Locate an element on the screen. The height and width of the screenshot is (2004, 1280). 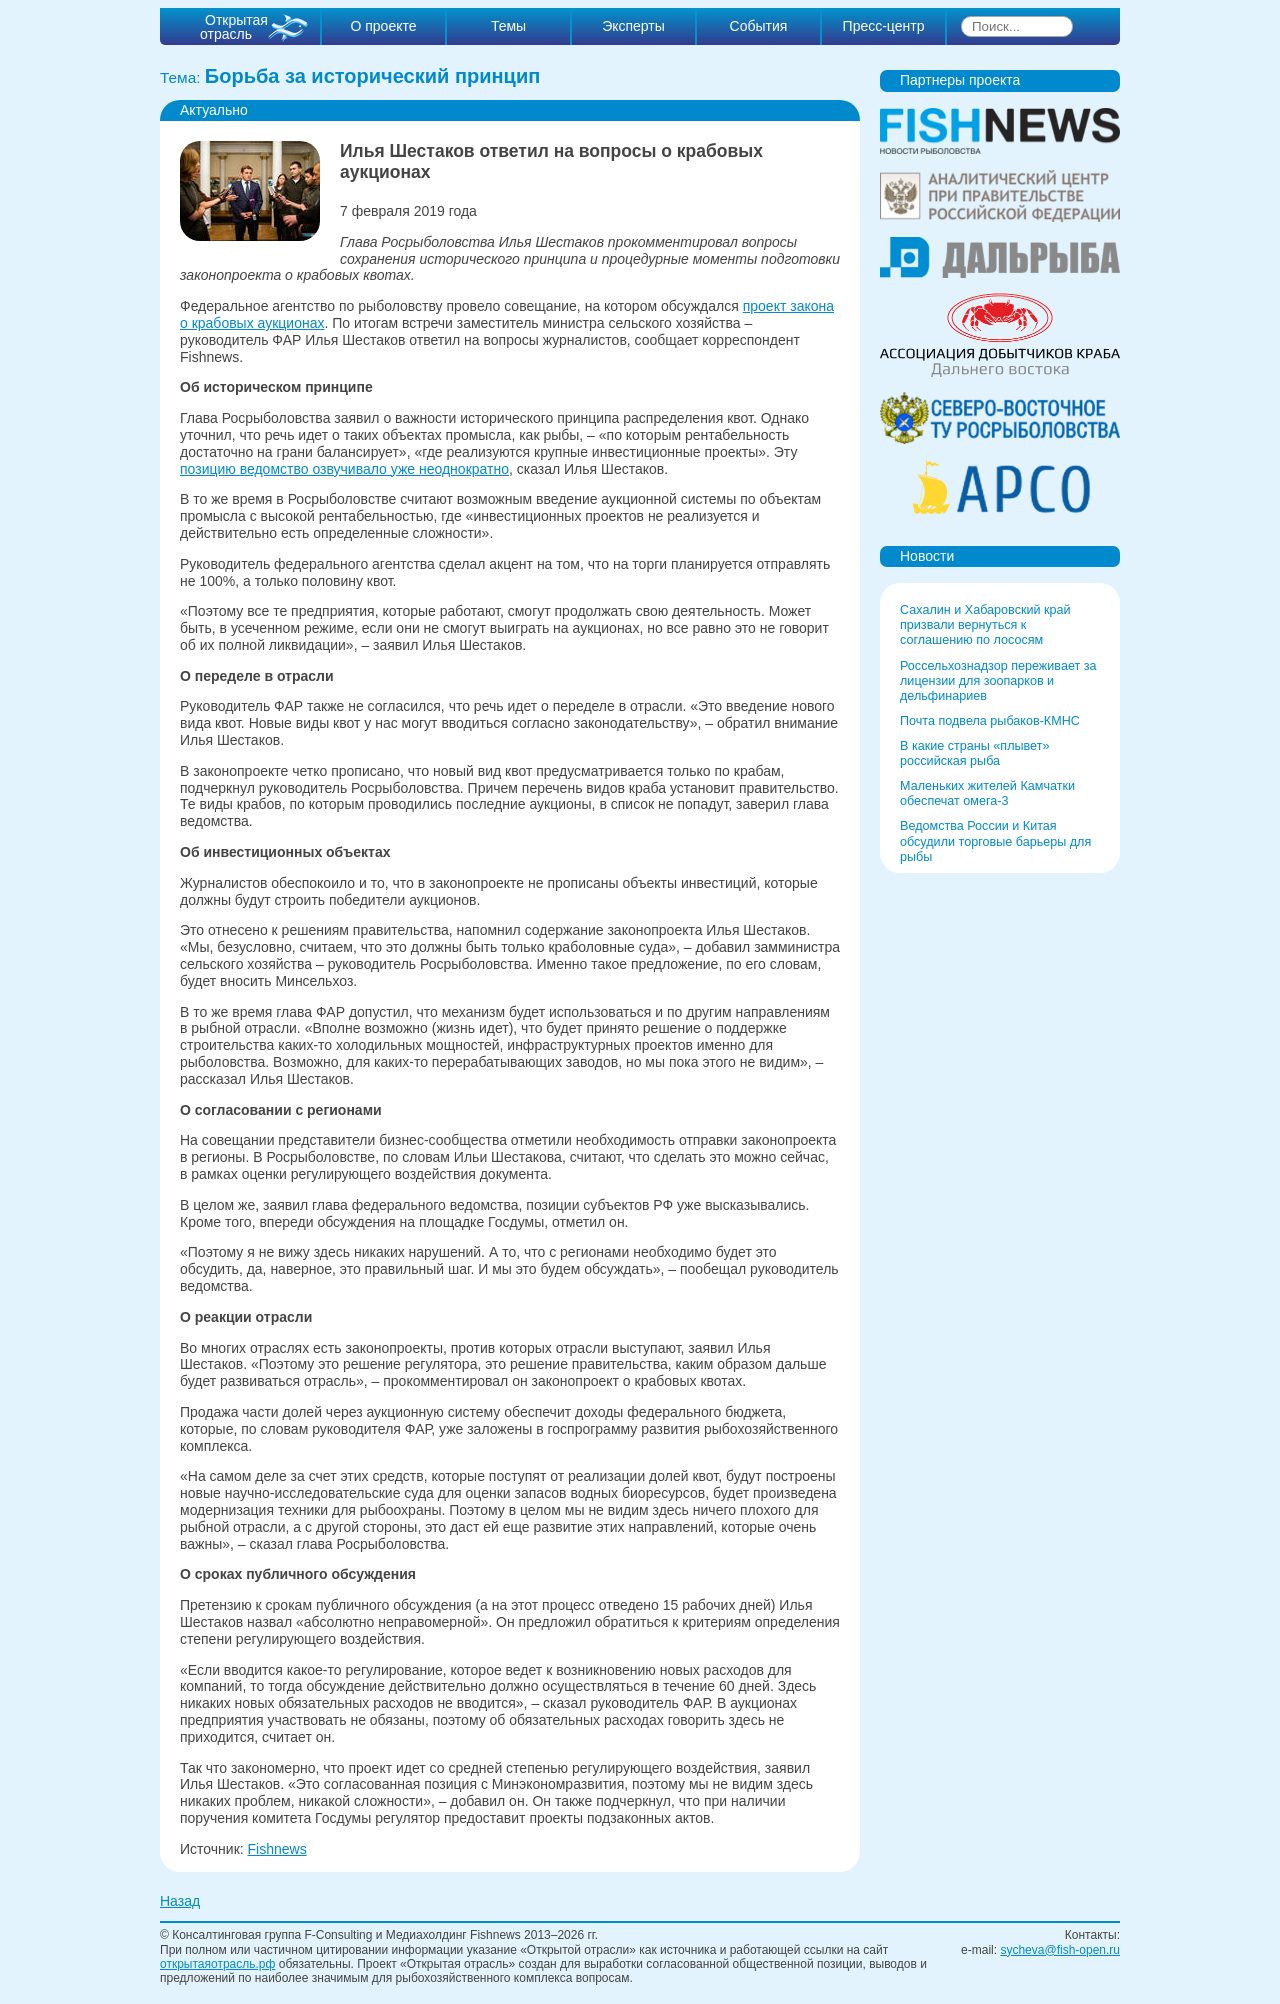
Борьба за исторический принцип is located at coordinates (373, 76).